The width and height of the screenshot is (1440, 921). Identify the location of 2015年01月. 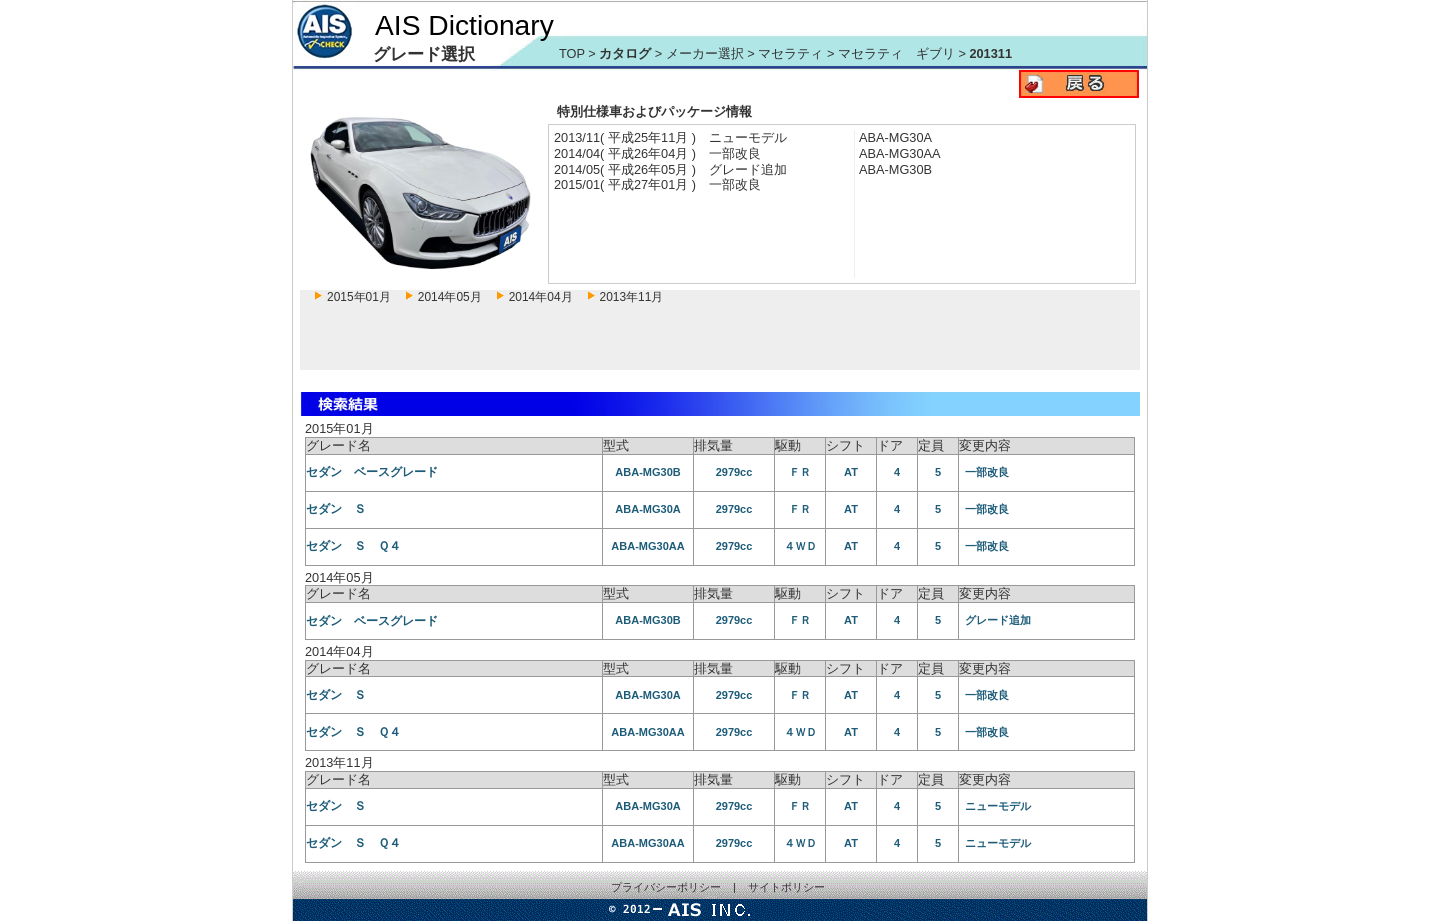
(359, 297).